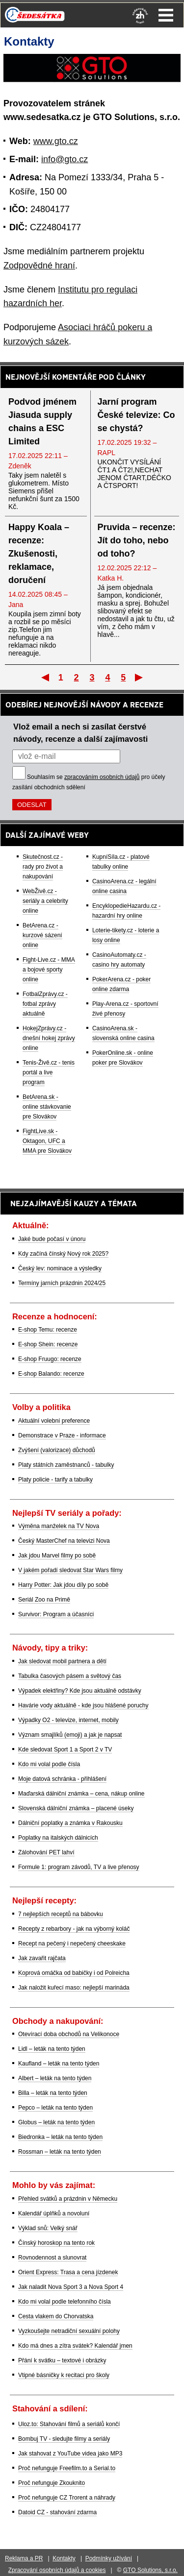 The image size is (184, 2576). What do you see at coordinates (58, 1526) in the screenshot?
I see `Výměna manželek na TV Nova` at bounding box center [58, 1526].